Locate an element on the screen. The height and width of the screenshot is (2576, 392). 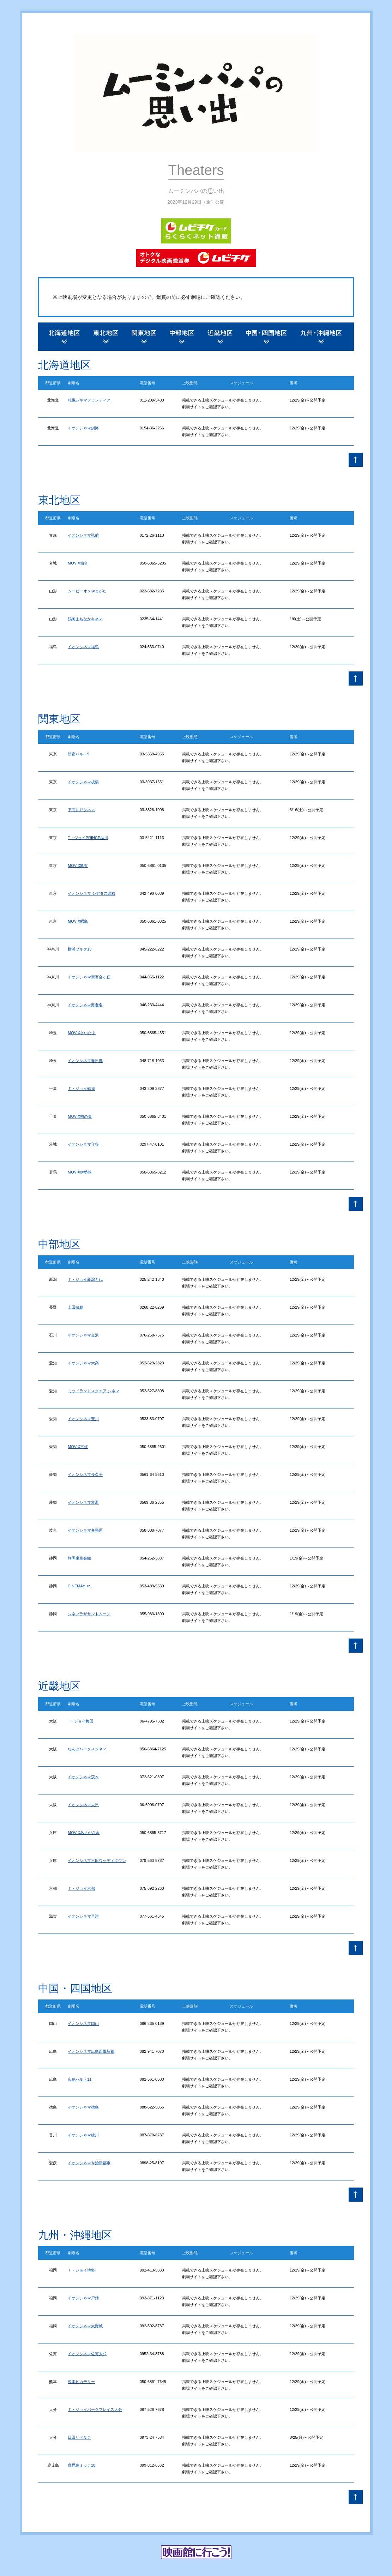
イオンシネマ板橋 is located at coordinates (83, 782).